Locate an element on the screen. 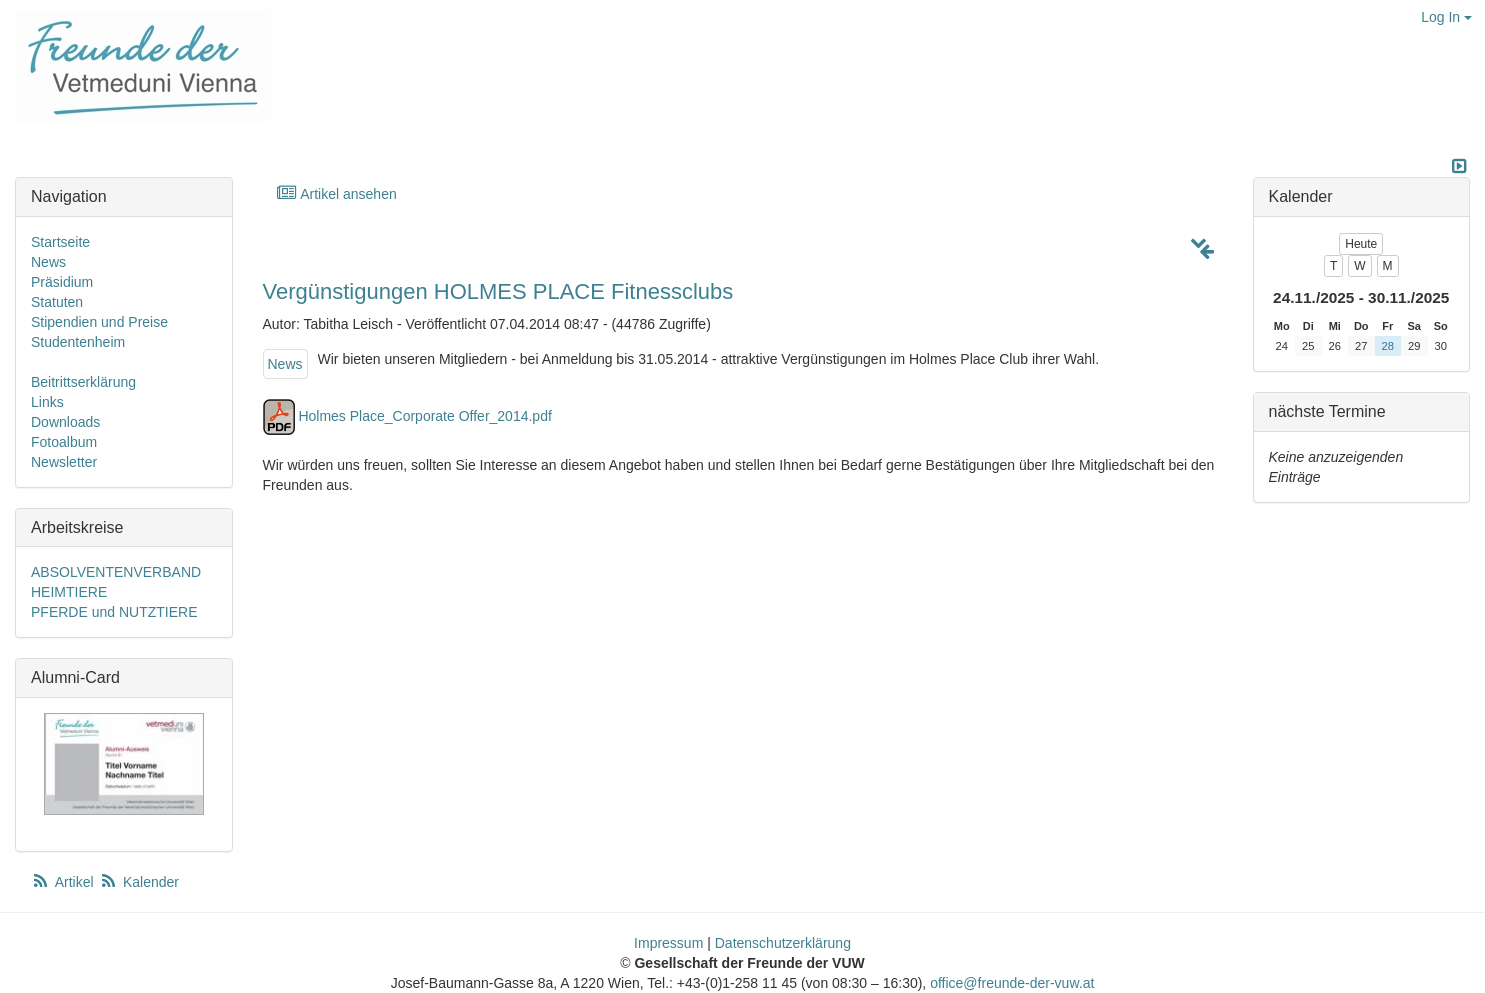 Image resolution: width=1485 pixels, height=993 pixels. office@freunde-der-vuw.at is located at coordinates (1012, 983).